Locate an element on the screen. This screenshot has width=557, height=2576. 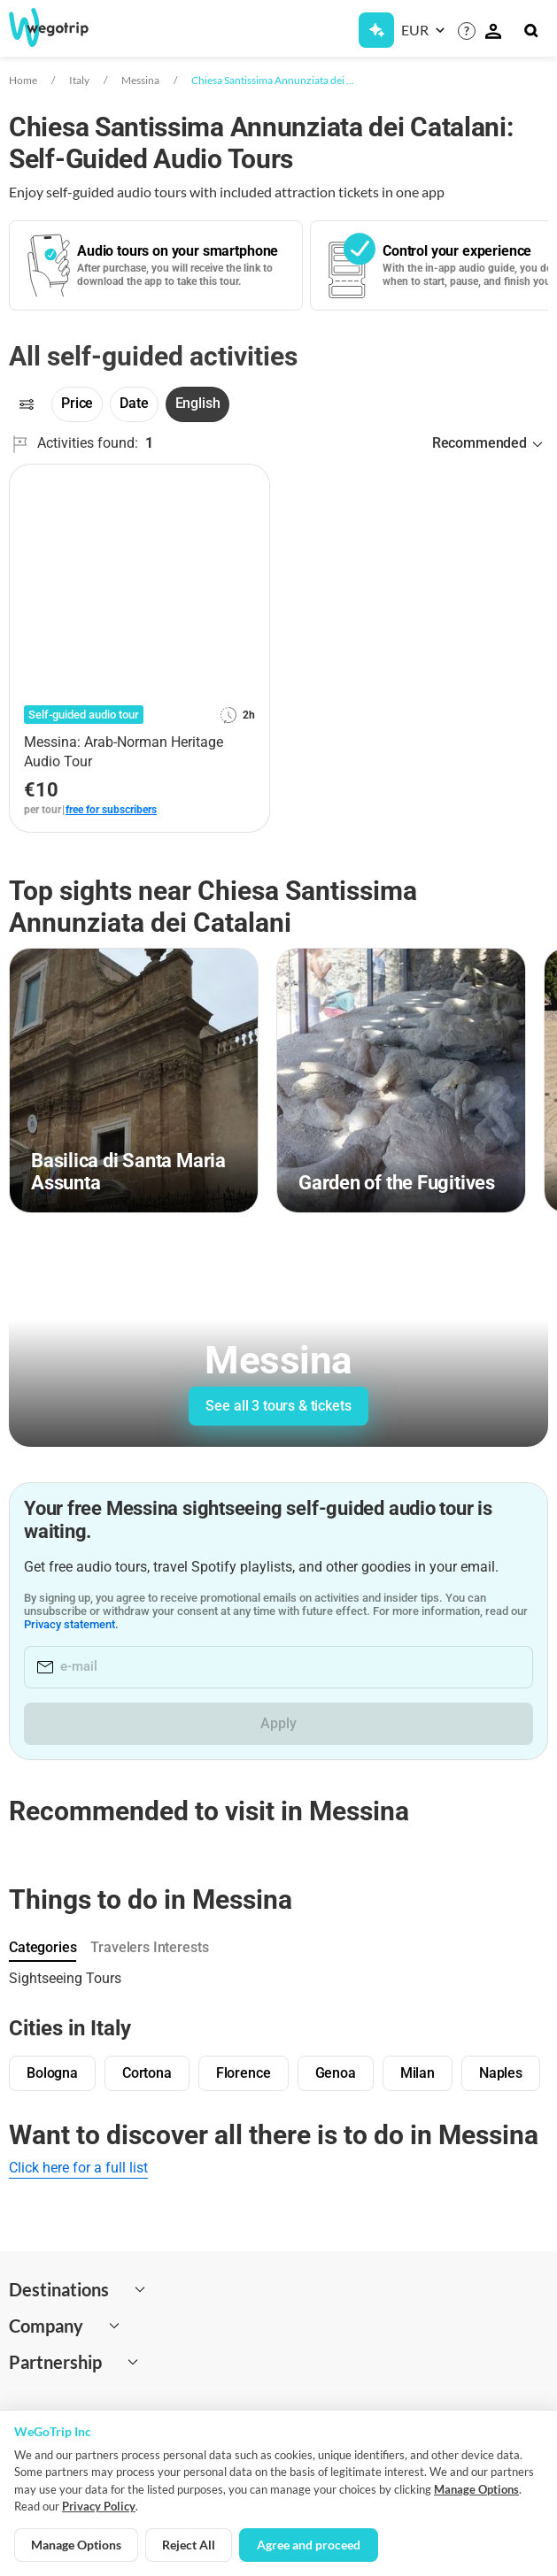
[Add to favorites] is located at coordinates (246, 484).